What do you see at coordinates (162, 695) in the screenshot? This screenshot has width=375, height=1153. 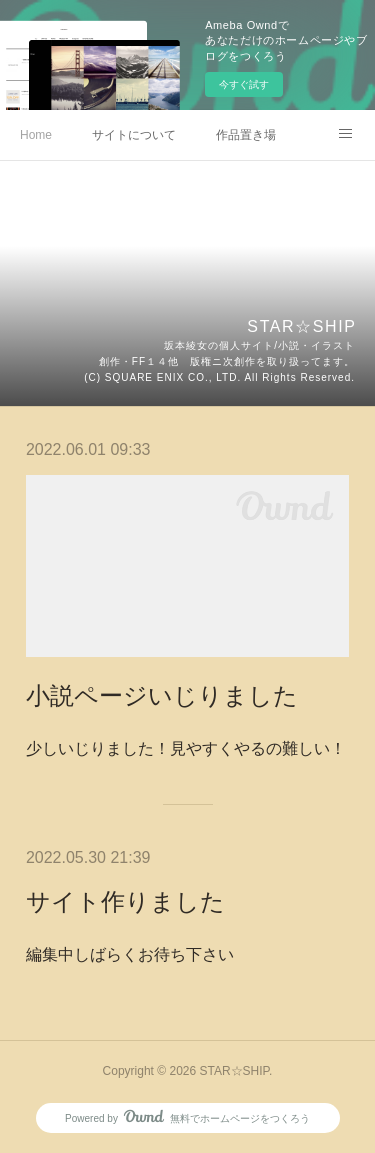 I see `小説ページいじりました` at bounding box center [162, 695].